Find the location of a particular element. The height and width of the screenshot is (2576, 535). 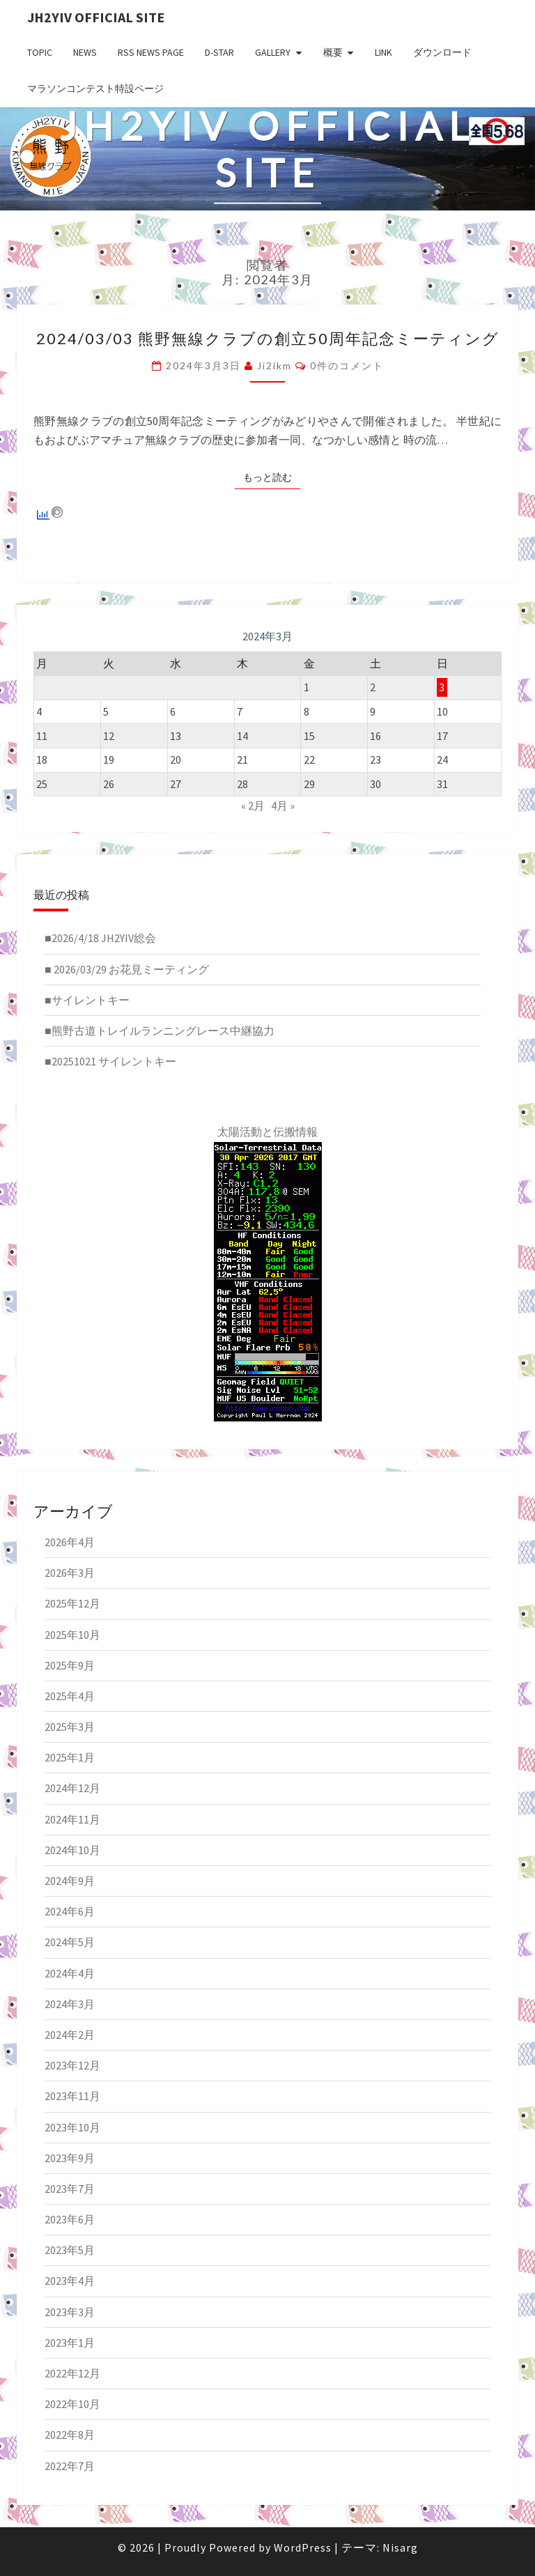

2024年9月 is located at coordinates (70, 1881).